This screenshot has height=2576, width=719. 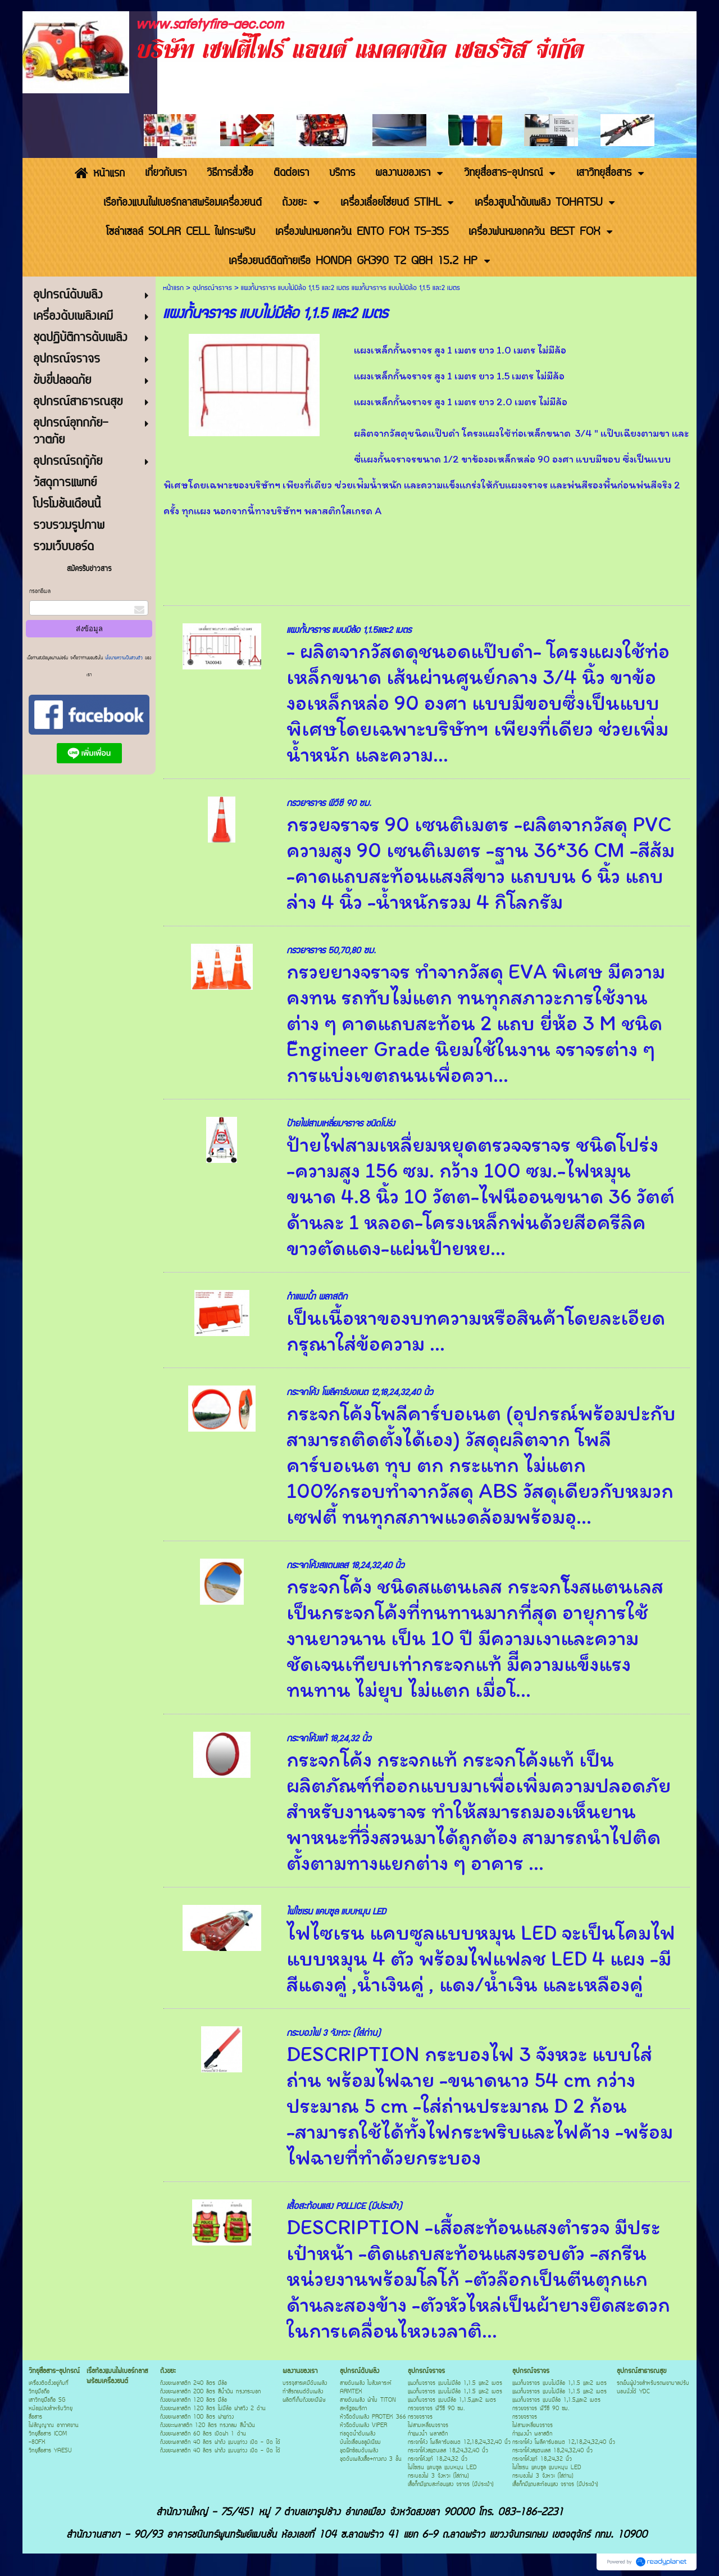 What do you see at coordinates (333, 2033) in the screenshot?
I see `กระบองไฟ 3 จังหวะ (ใส่ถ่าน)` at bounding box center [333, 2033].